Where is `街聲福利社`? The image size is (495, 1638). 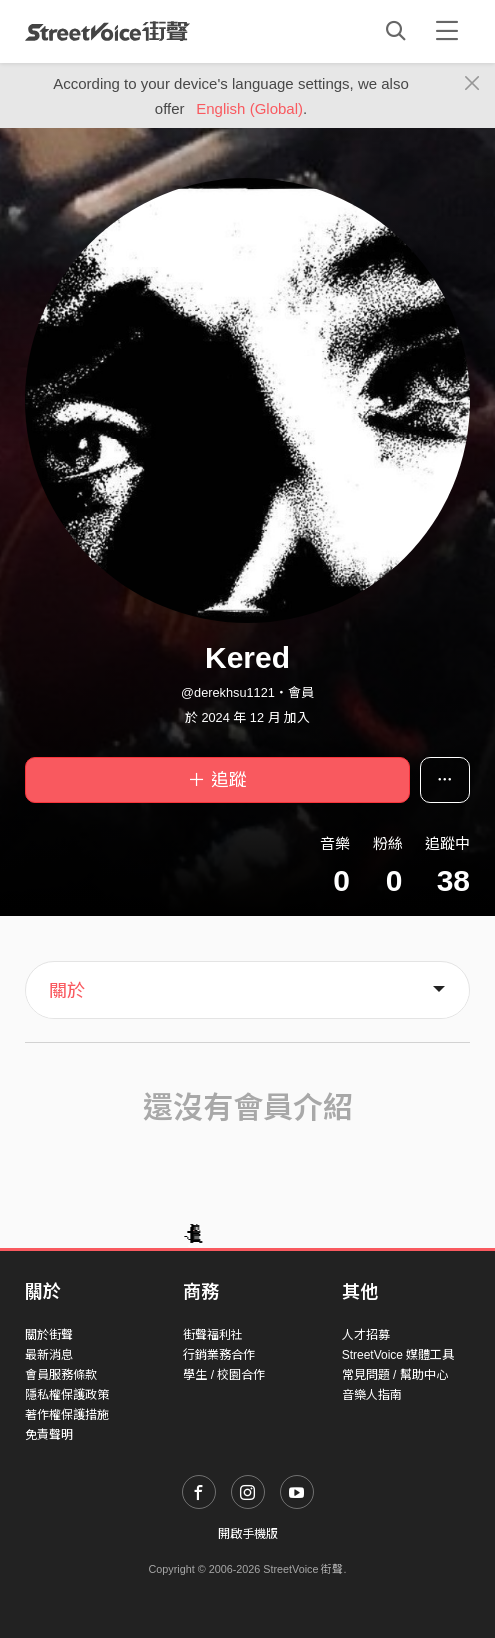
街聲福利社 is located at coordinates (213, 1335).